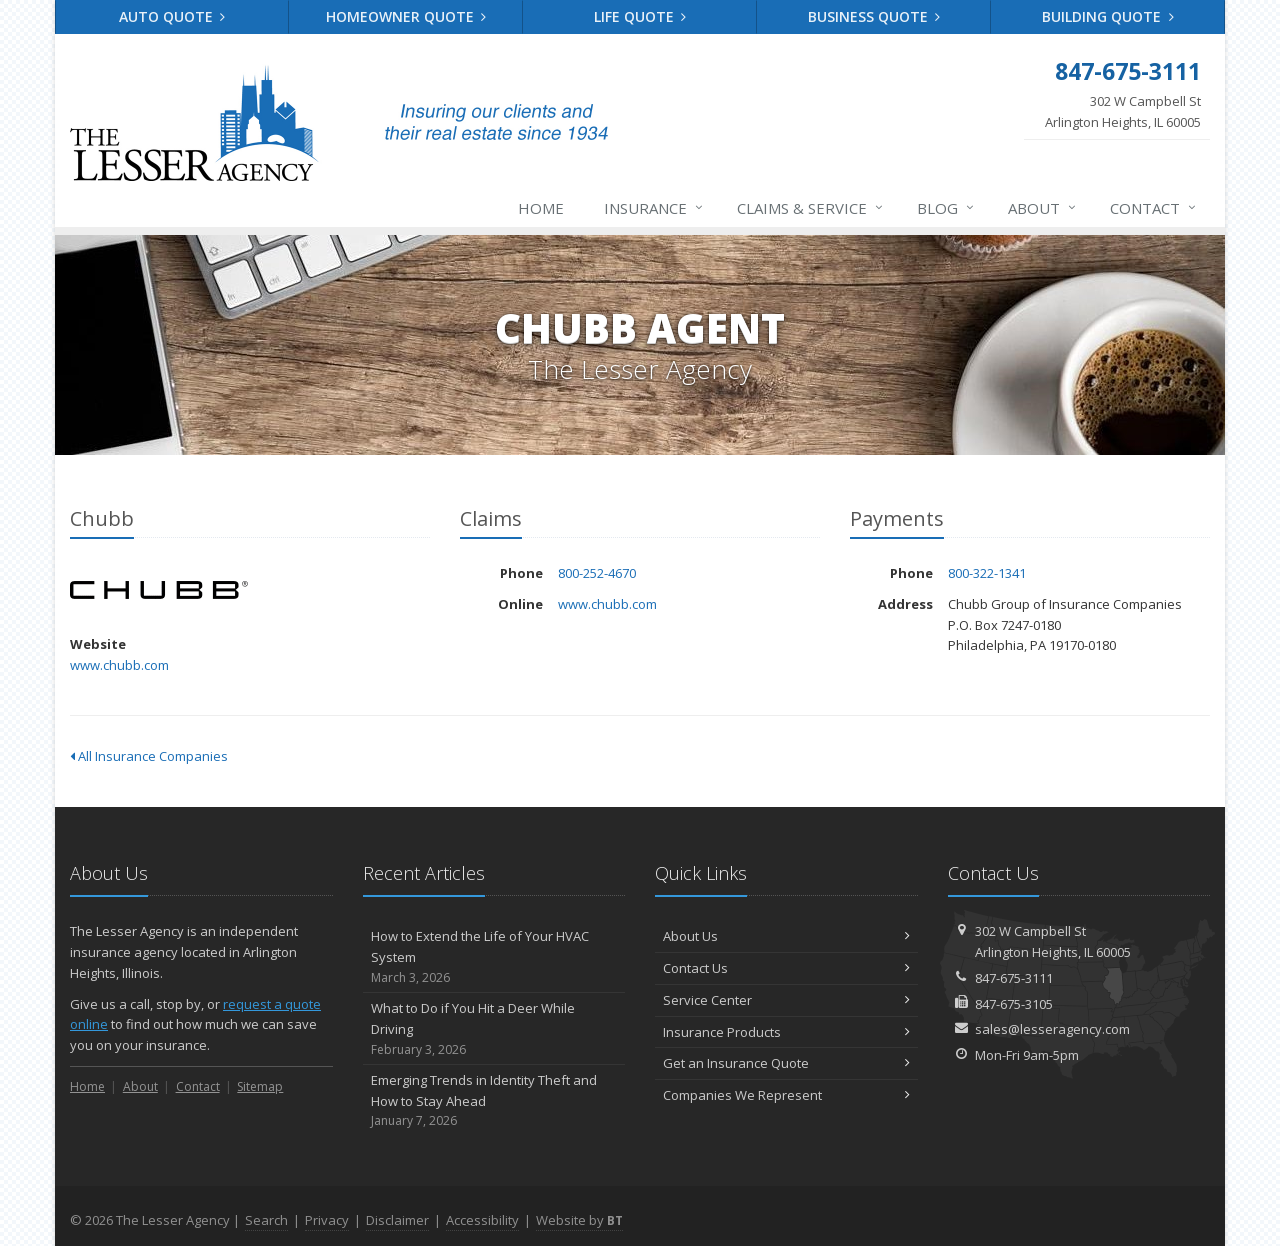  What do you see at coordinates (786, 936) in the screenshot?
I see `About Us` at bounding box center [786, 936].